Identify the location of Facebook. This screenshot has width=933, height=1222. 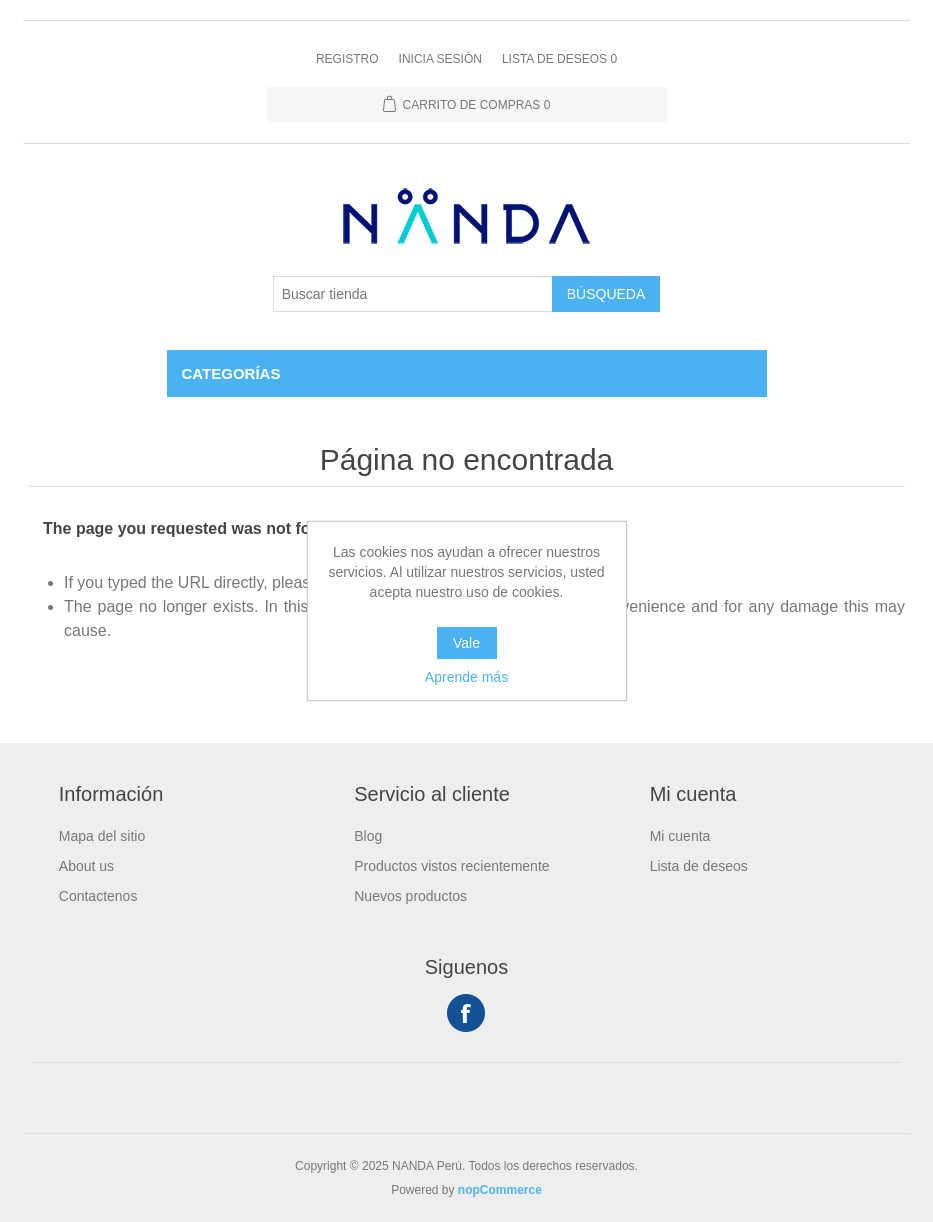
(466, 1013).